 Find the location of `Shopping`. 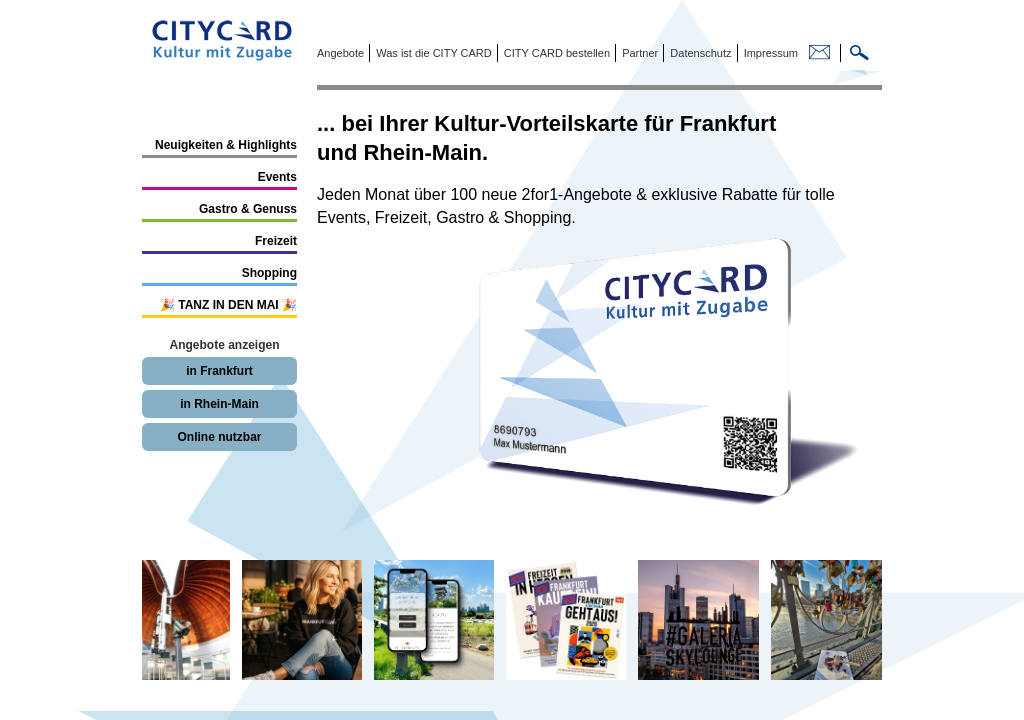

Shopping is located at coordinates (269, 273).